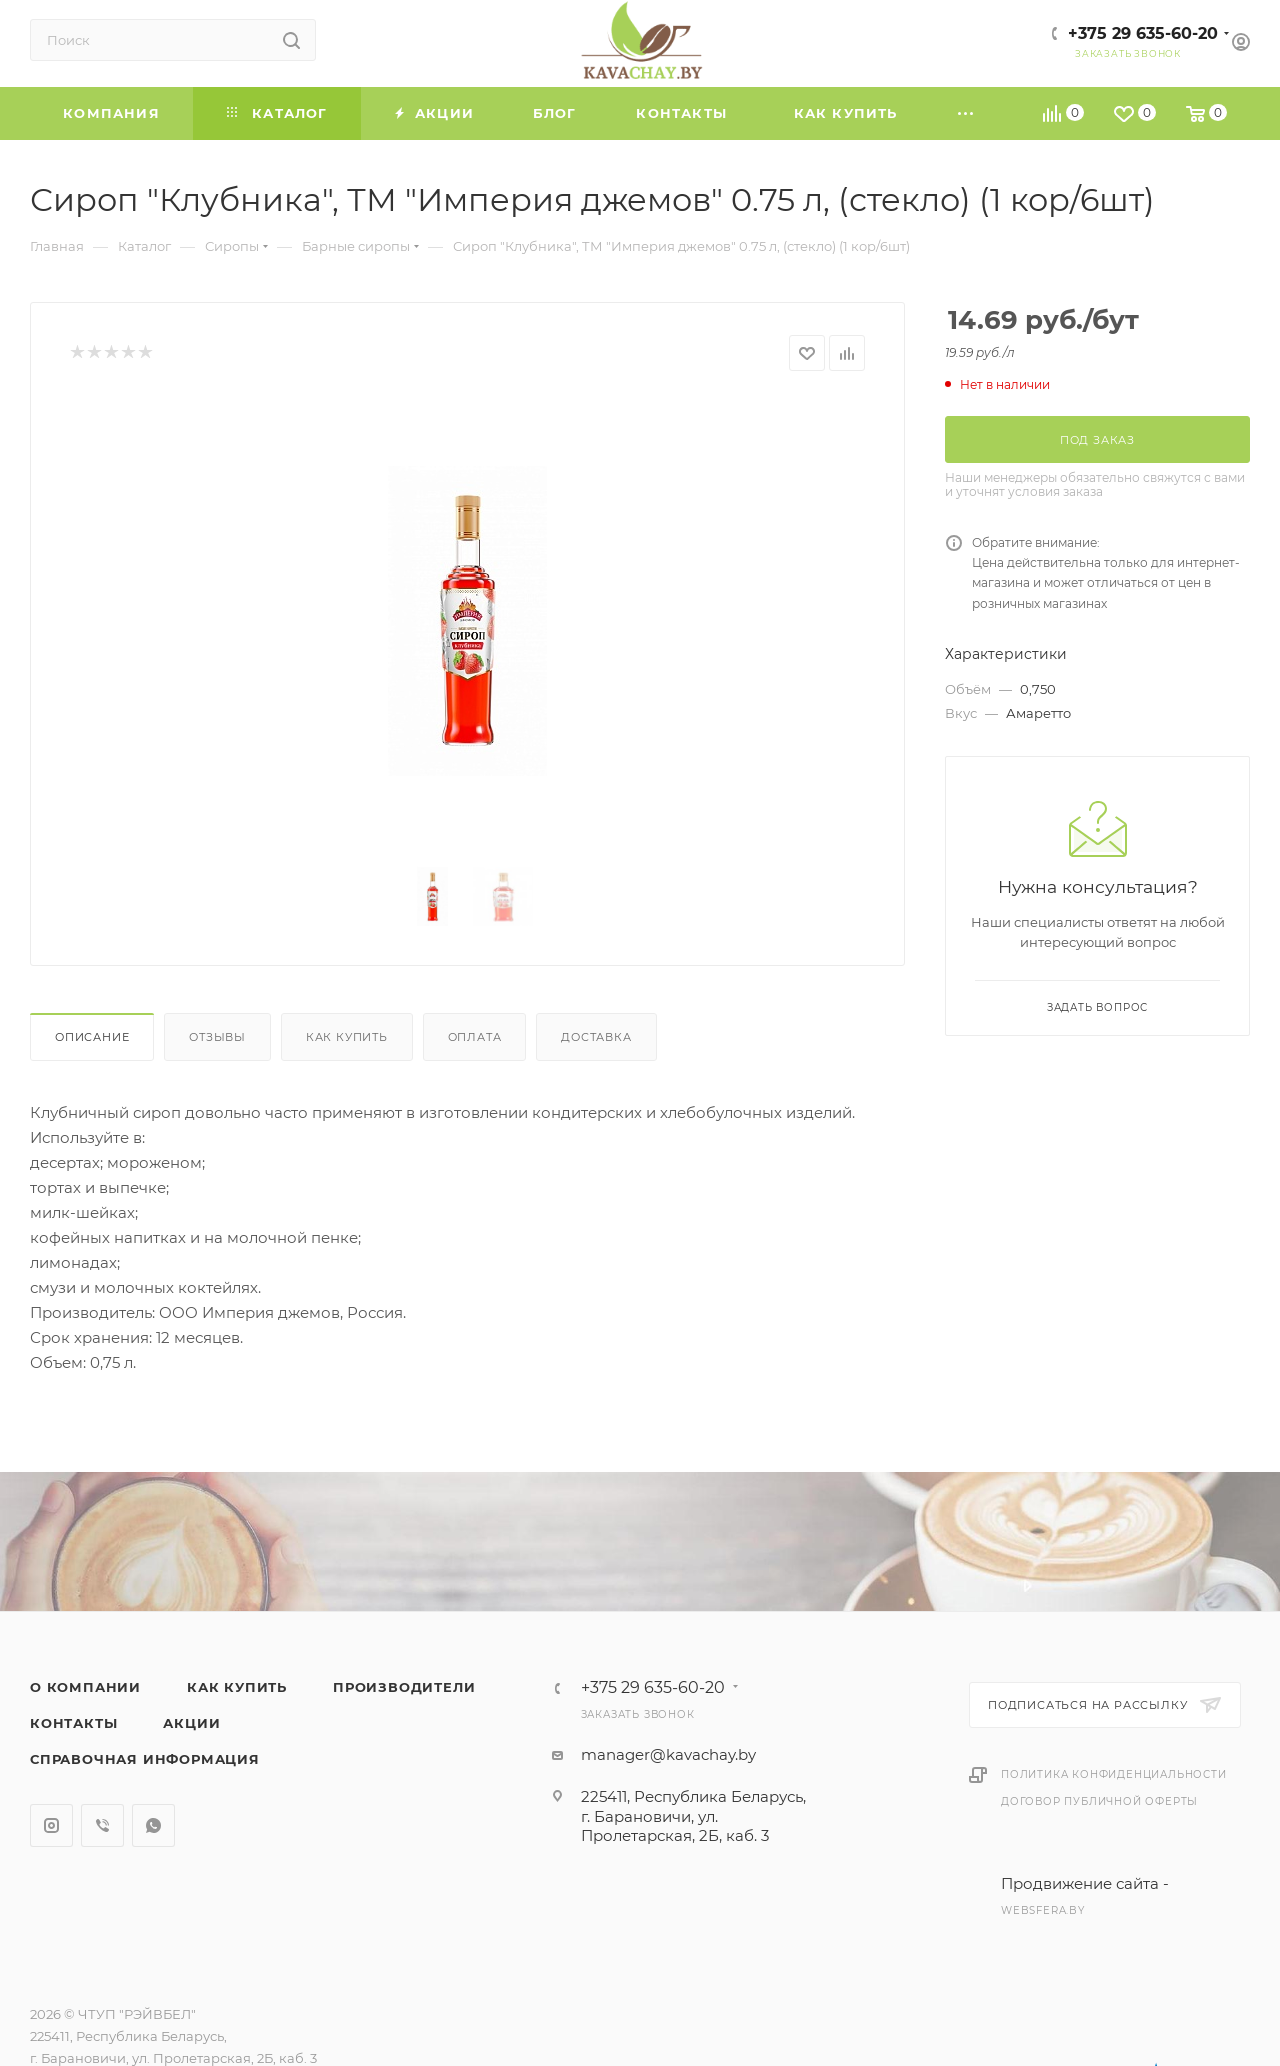  Describe the element at coordinates (217, 1037) in the screenshot. I see `Отзывы` at that location.